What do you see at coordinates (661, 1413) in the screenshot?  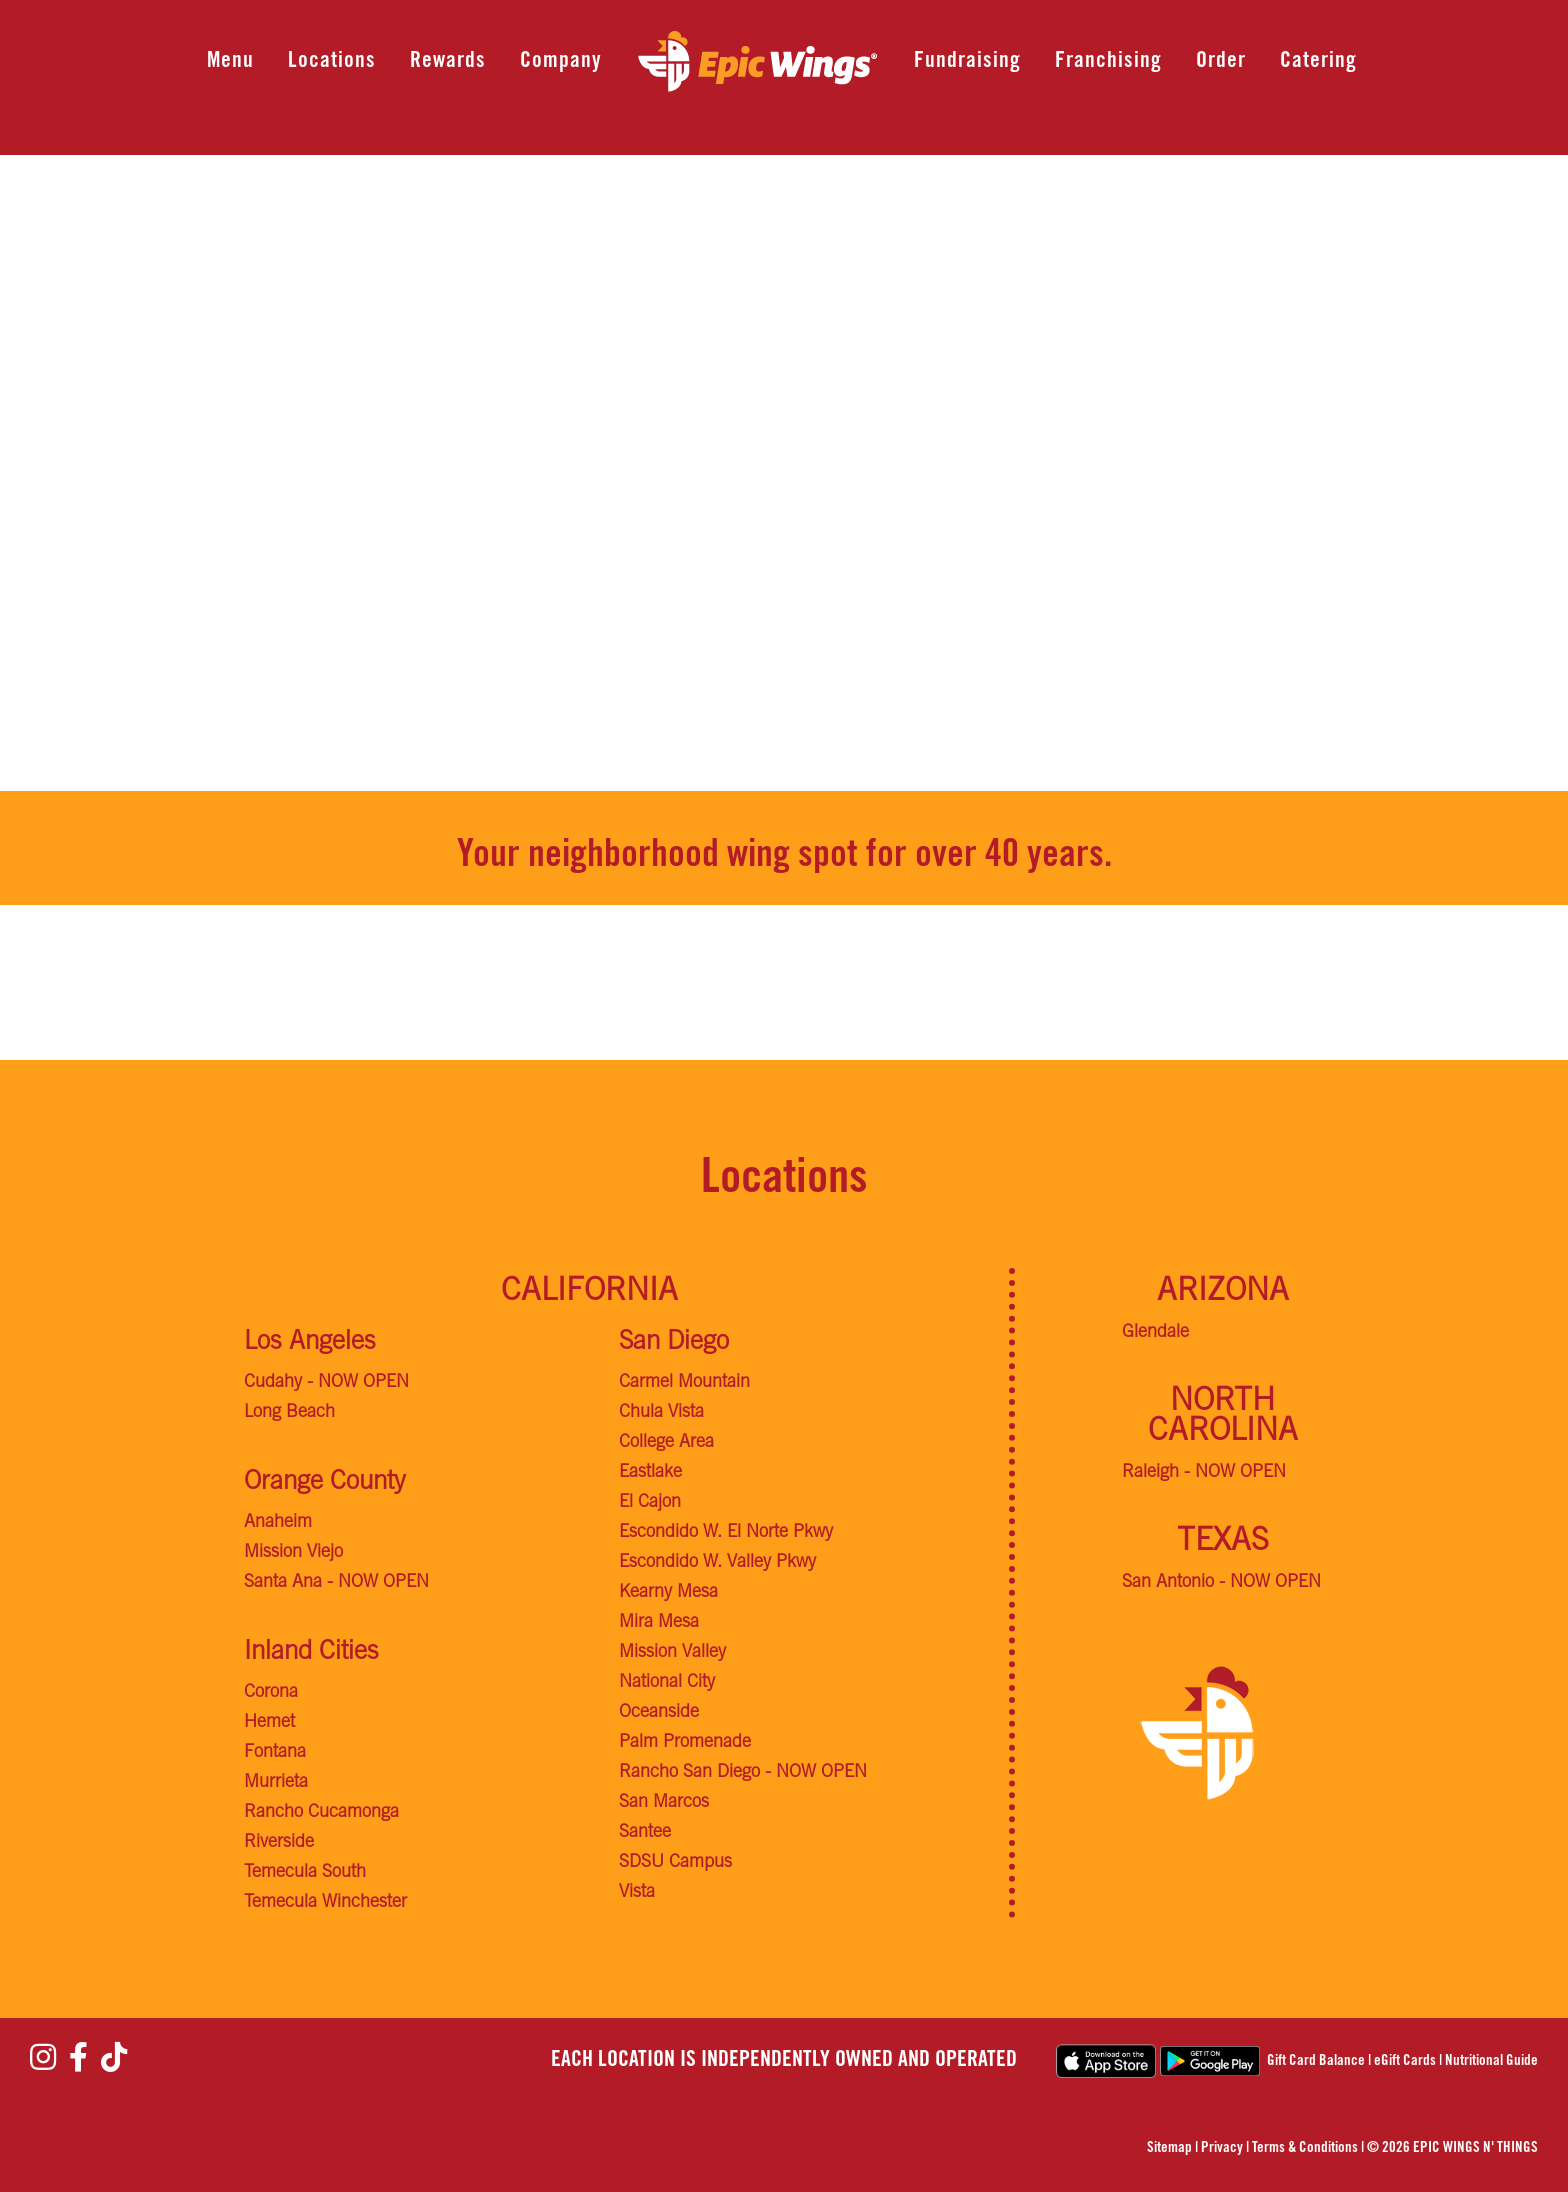 I see `Chula Vista` at bounding box center [661, 1413].